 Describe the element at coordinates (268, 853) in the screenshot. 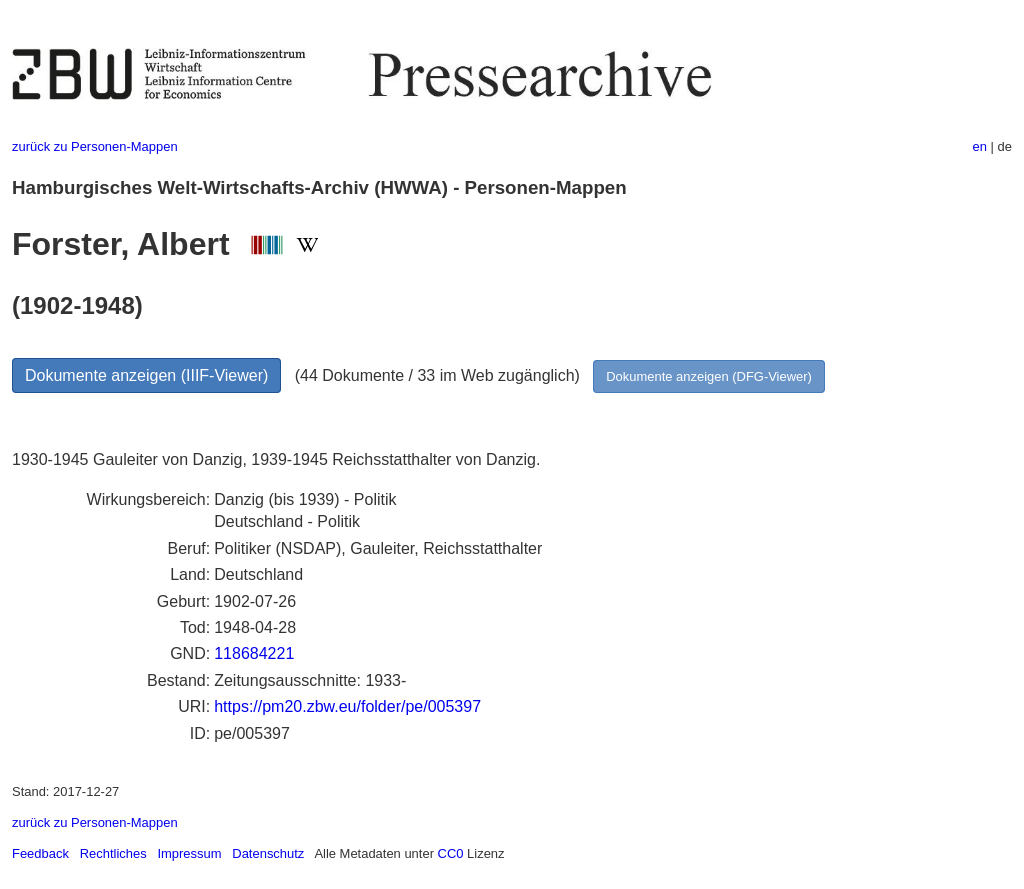

I see `Datenschutz` at that location.